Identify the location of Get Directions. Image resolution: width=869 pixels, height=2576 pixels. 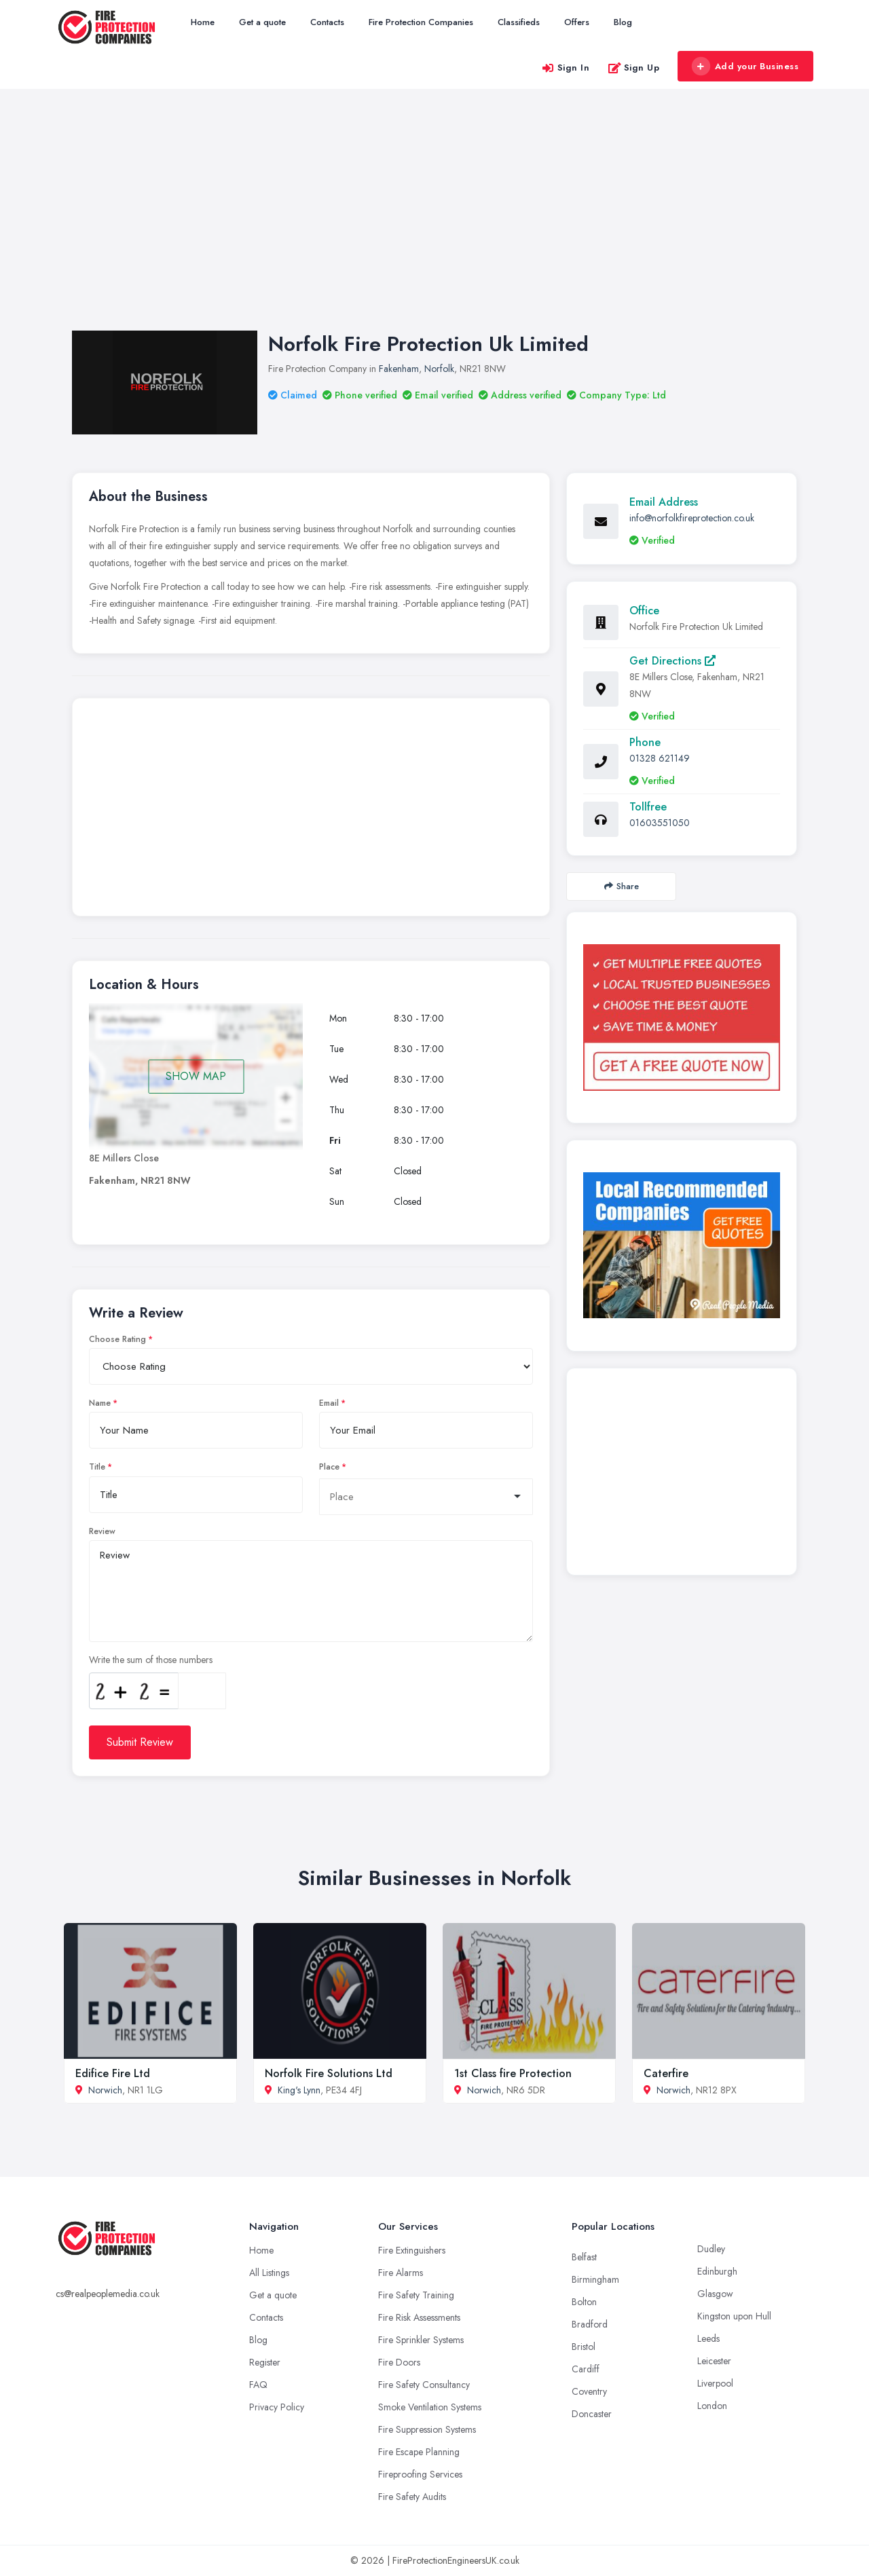
(672, 661).